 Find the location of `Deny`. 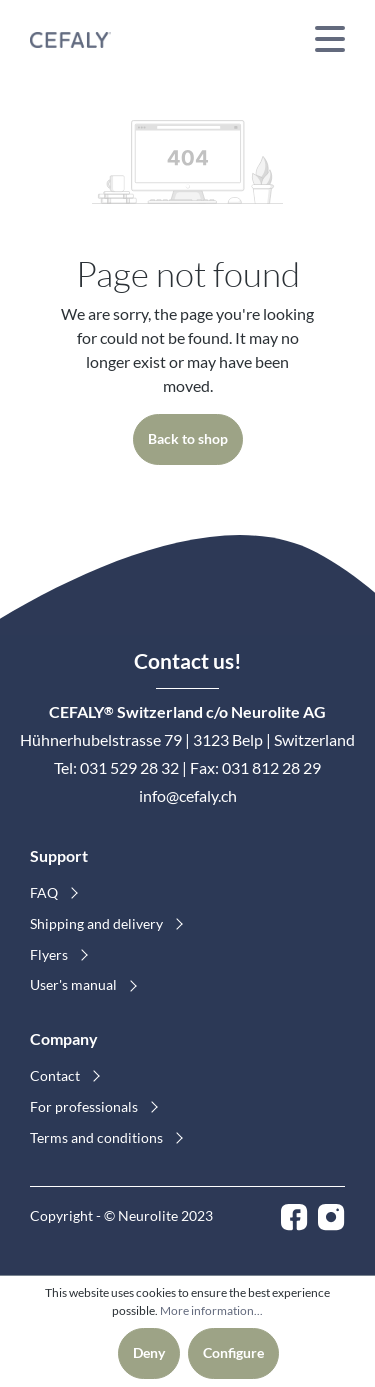

Deny is located at coordinates (149, 1352).